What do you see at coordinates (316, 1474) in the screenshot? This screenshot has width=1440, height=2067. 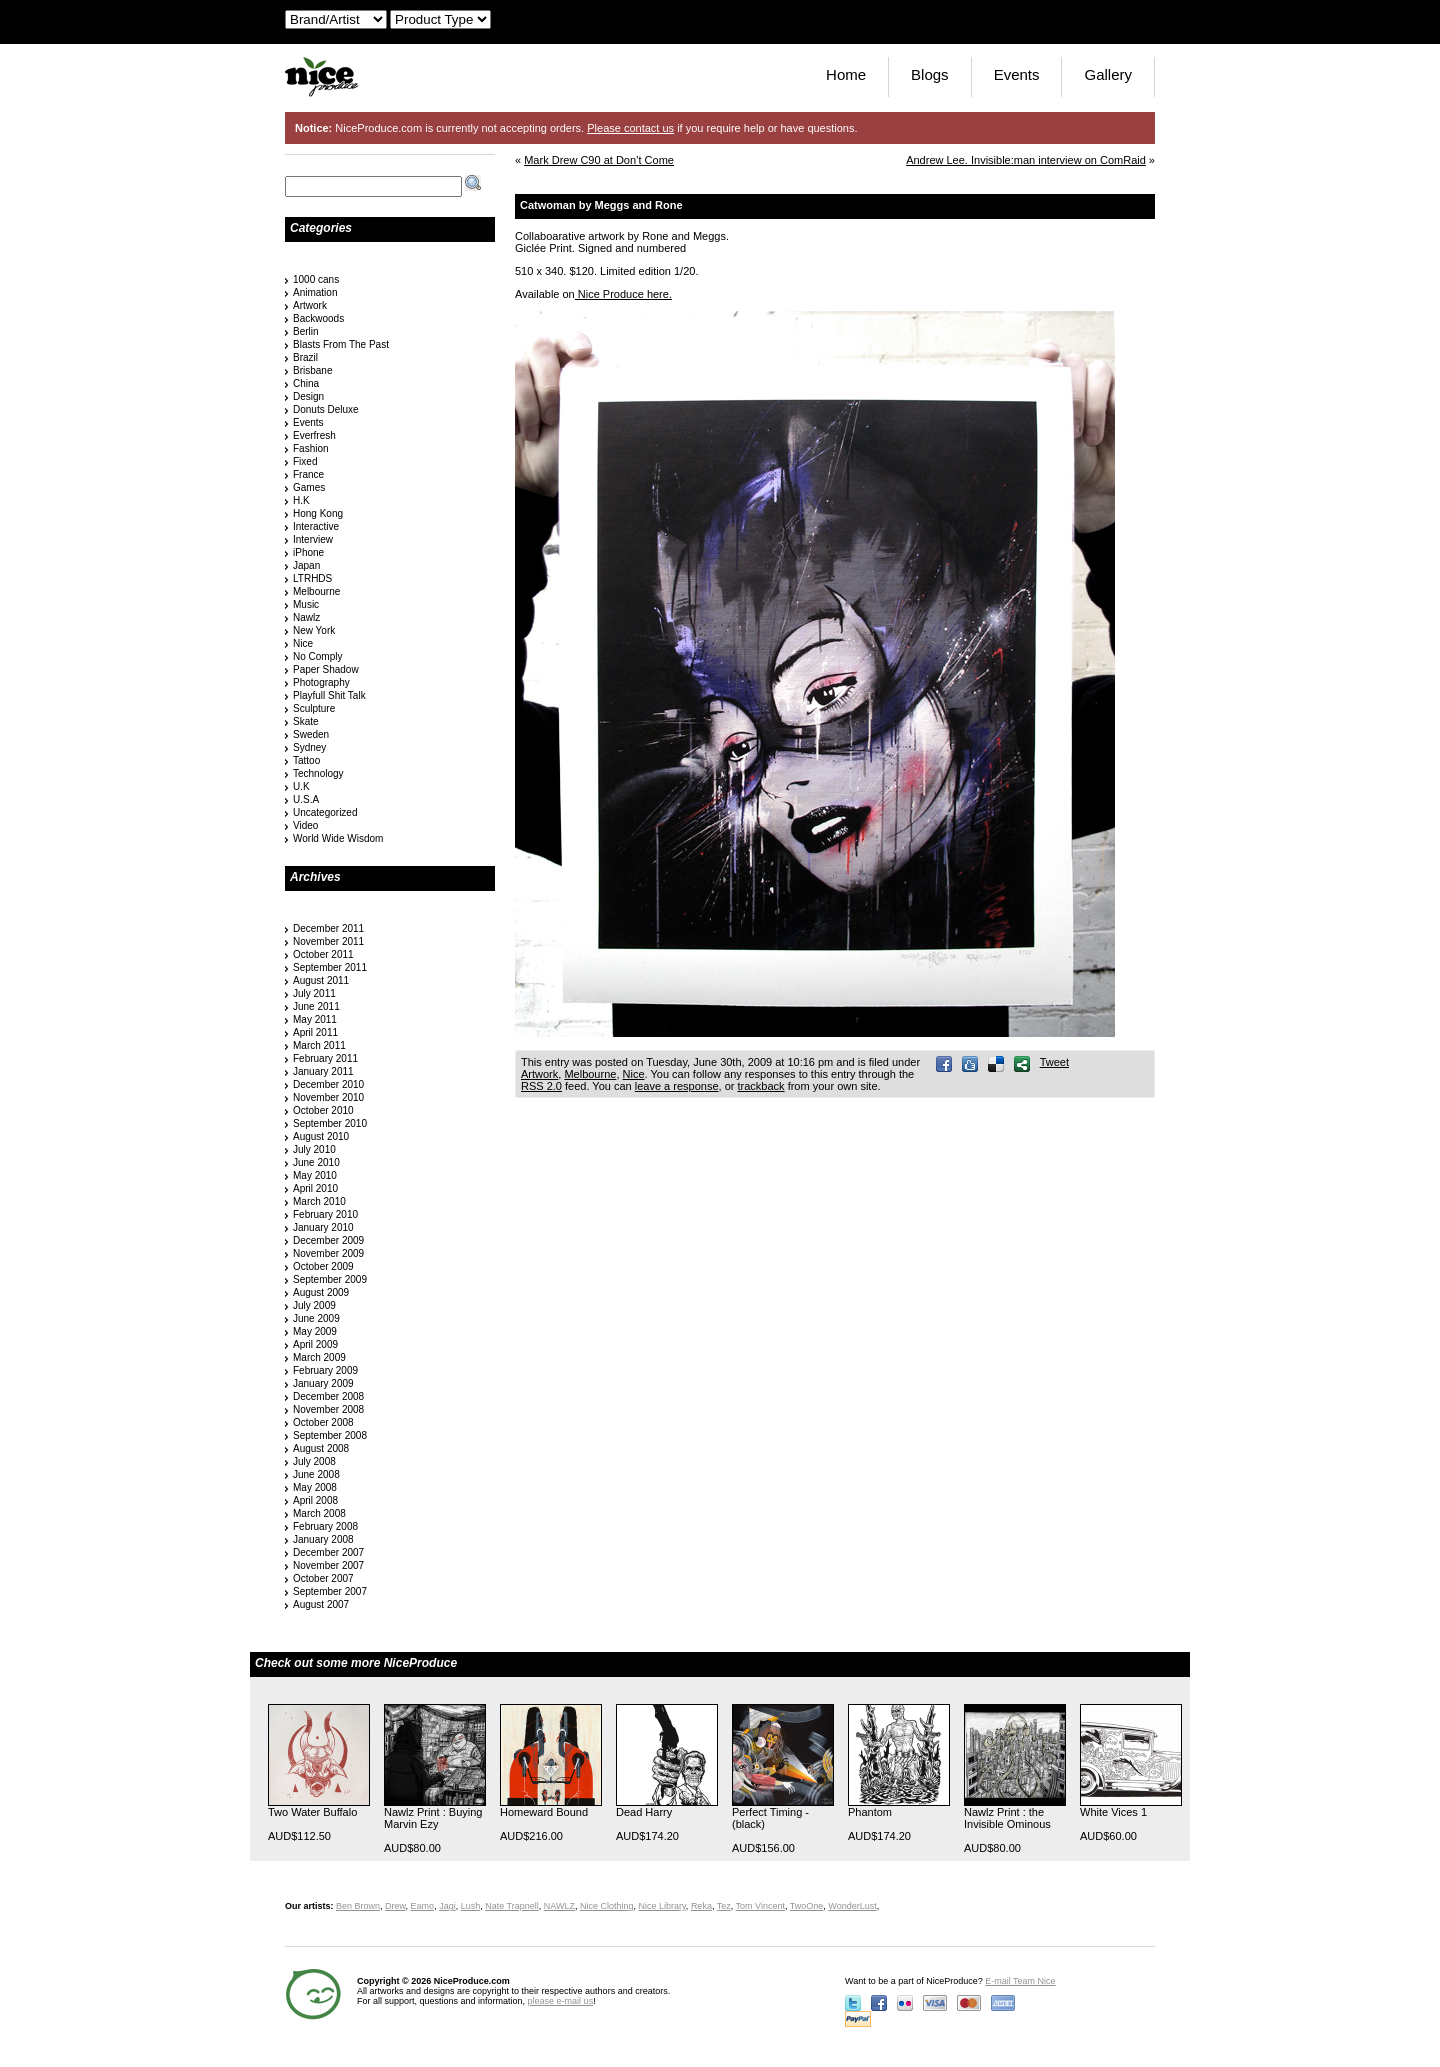 I see `June 2008` at bounding box center [316, 1474].